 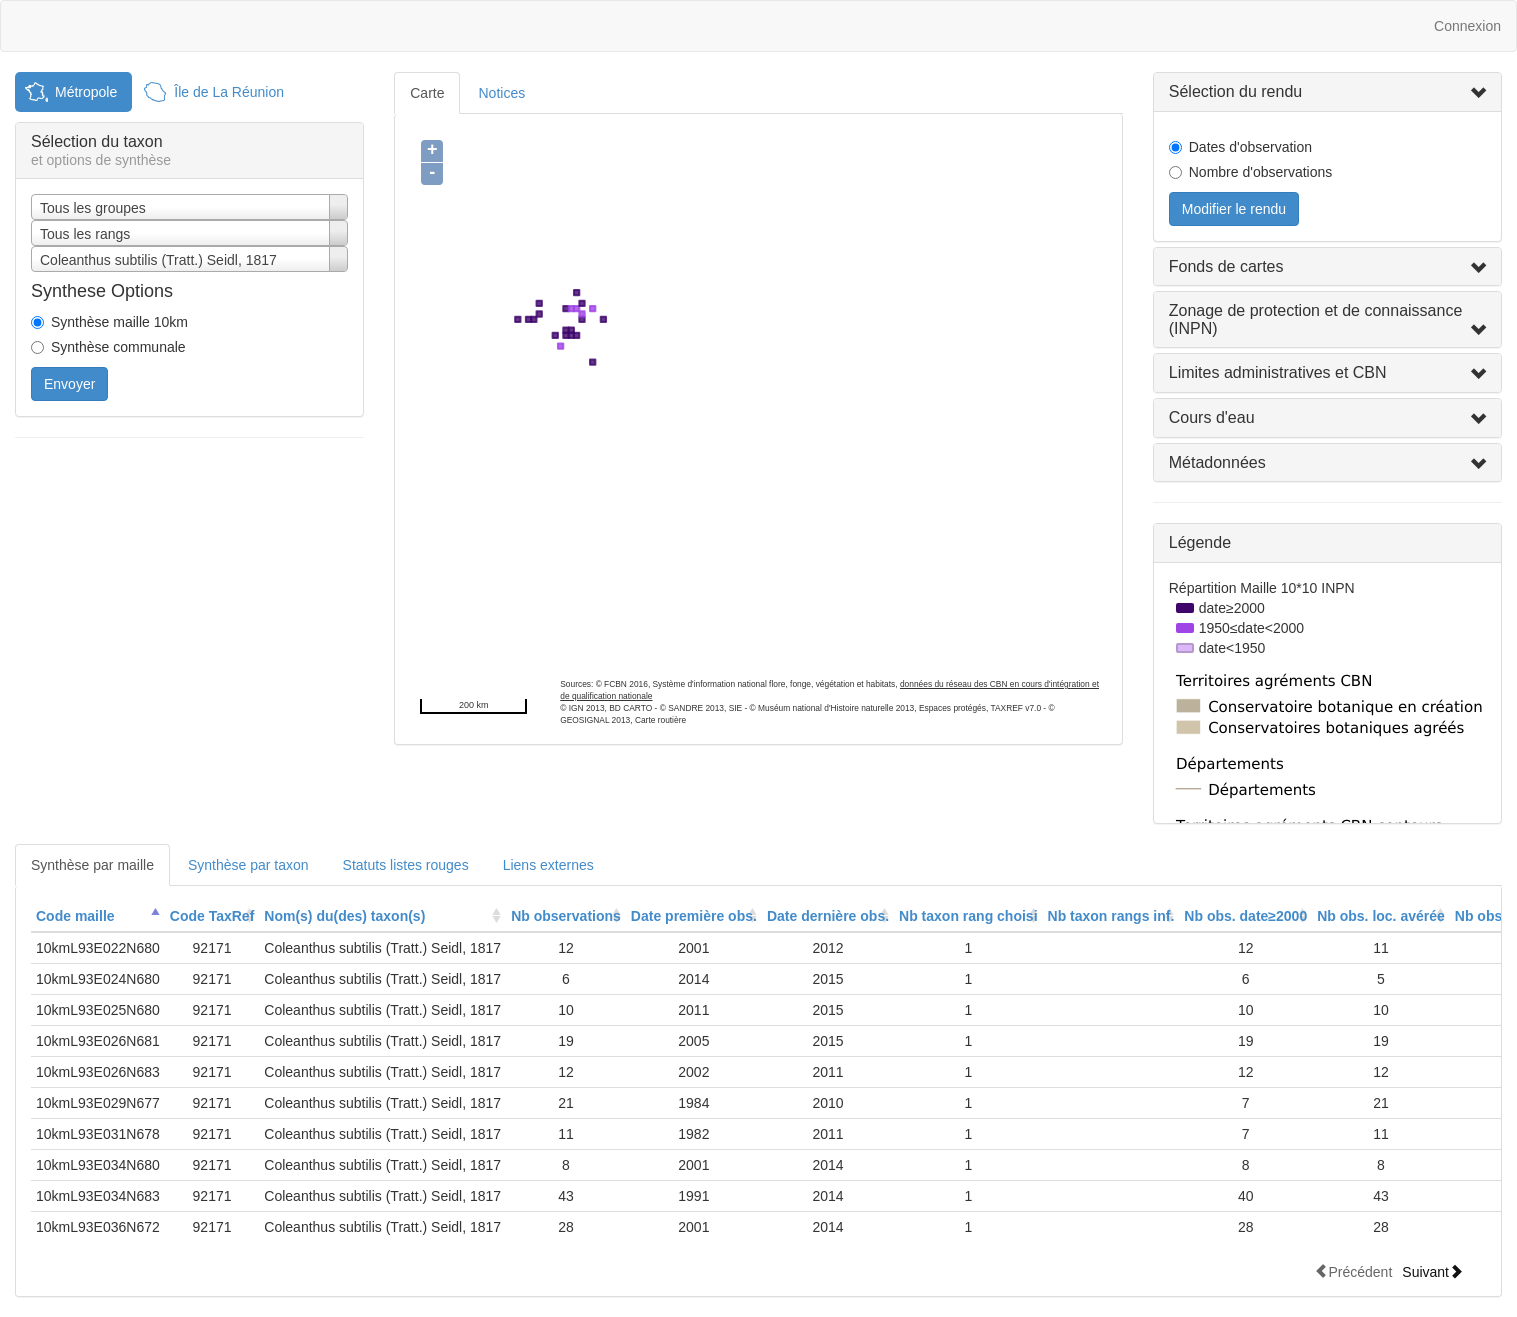 What do you see at coordinates (344, 916) in the screenshot?
I see `Nom(s) du(des) taxon(s)` at bounding box center [344, 916].